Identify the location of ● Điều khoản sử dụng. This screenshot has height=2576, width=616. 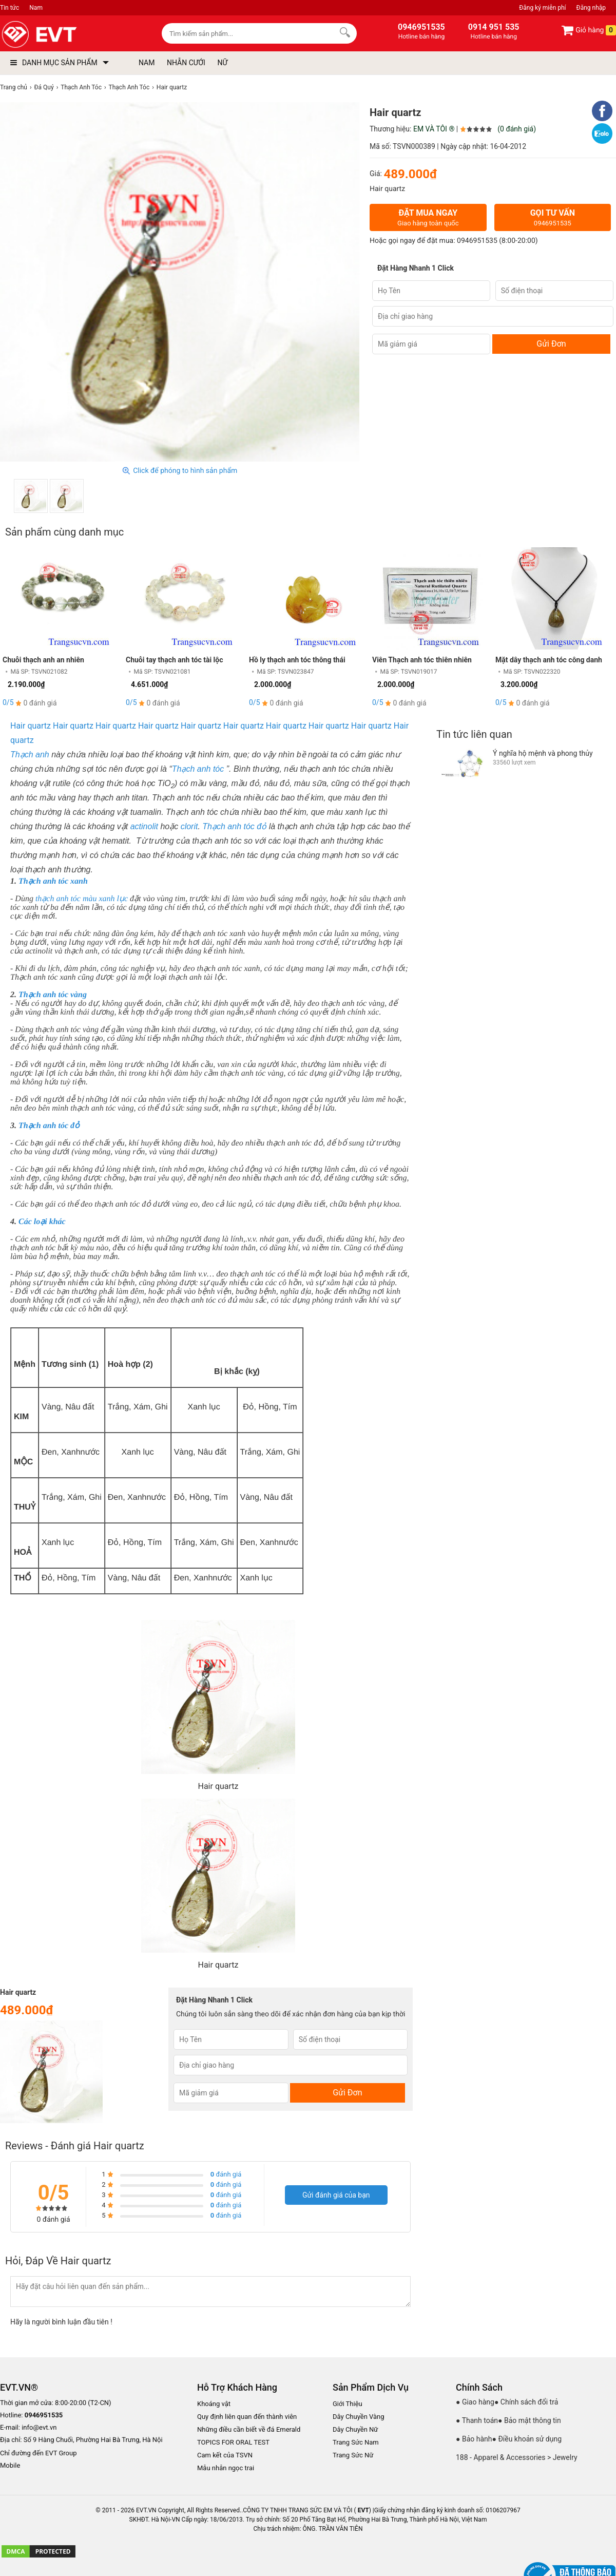
(527, 2439).